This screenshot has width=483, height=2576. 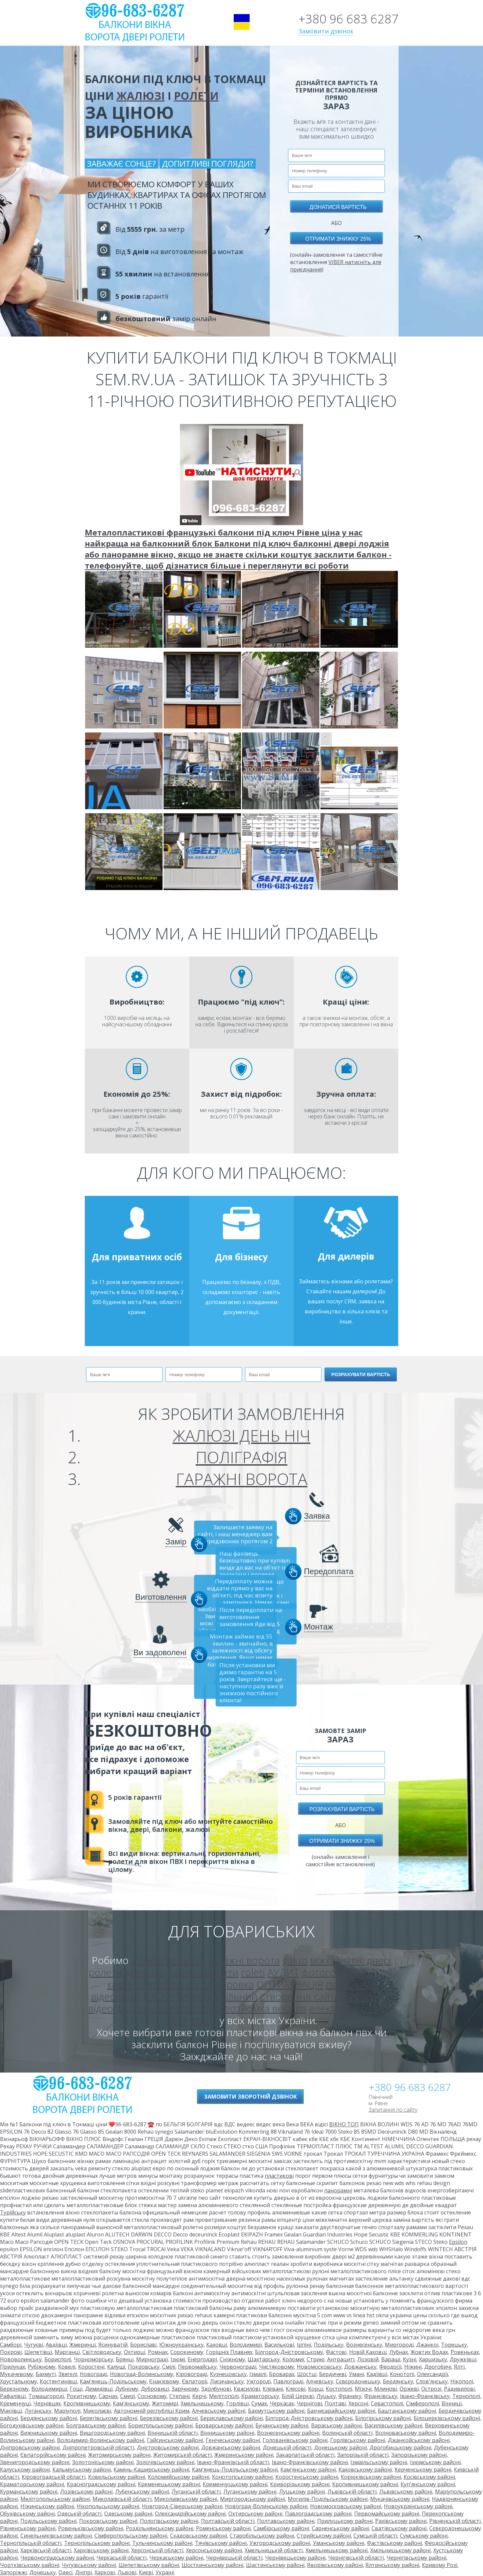 I want to click on Богодухівському районі, so click(x=31, y=2425).